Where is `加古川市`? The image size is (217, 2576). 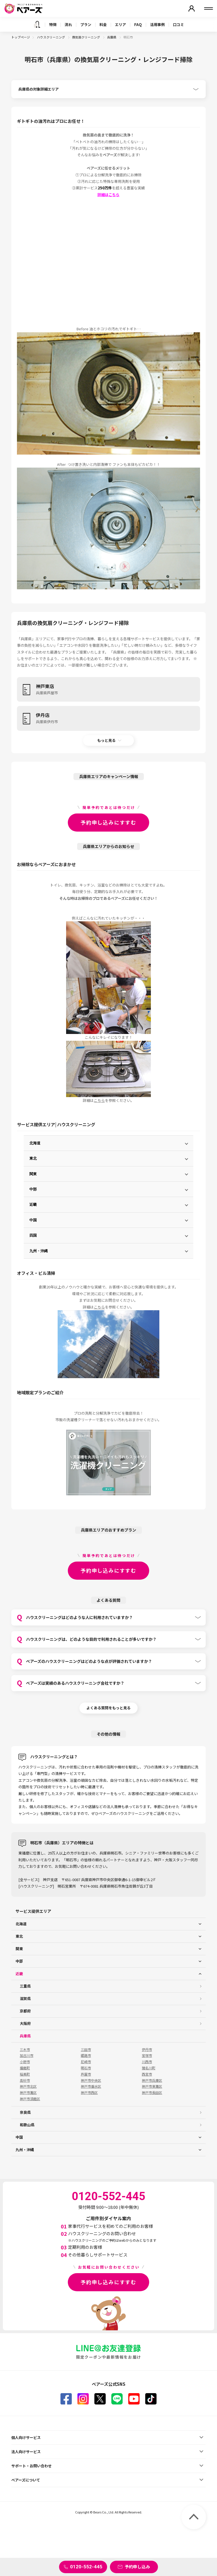
加古川市 is located at coordinates (26, 2055).